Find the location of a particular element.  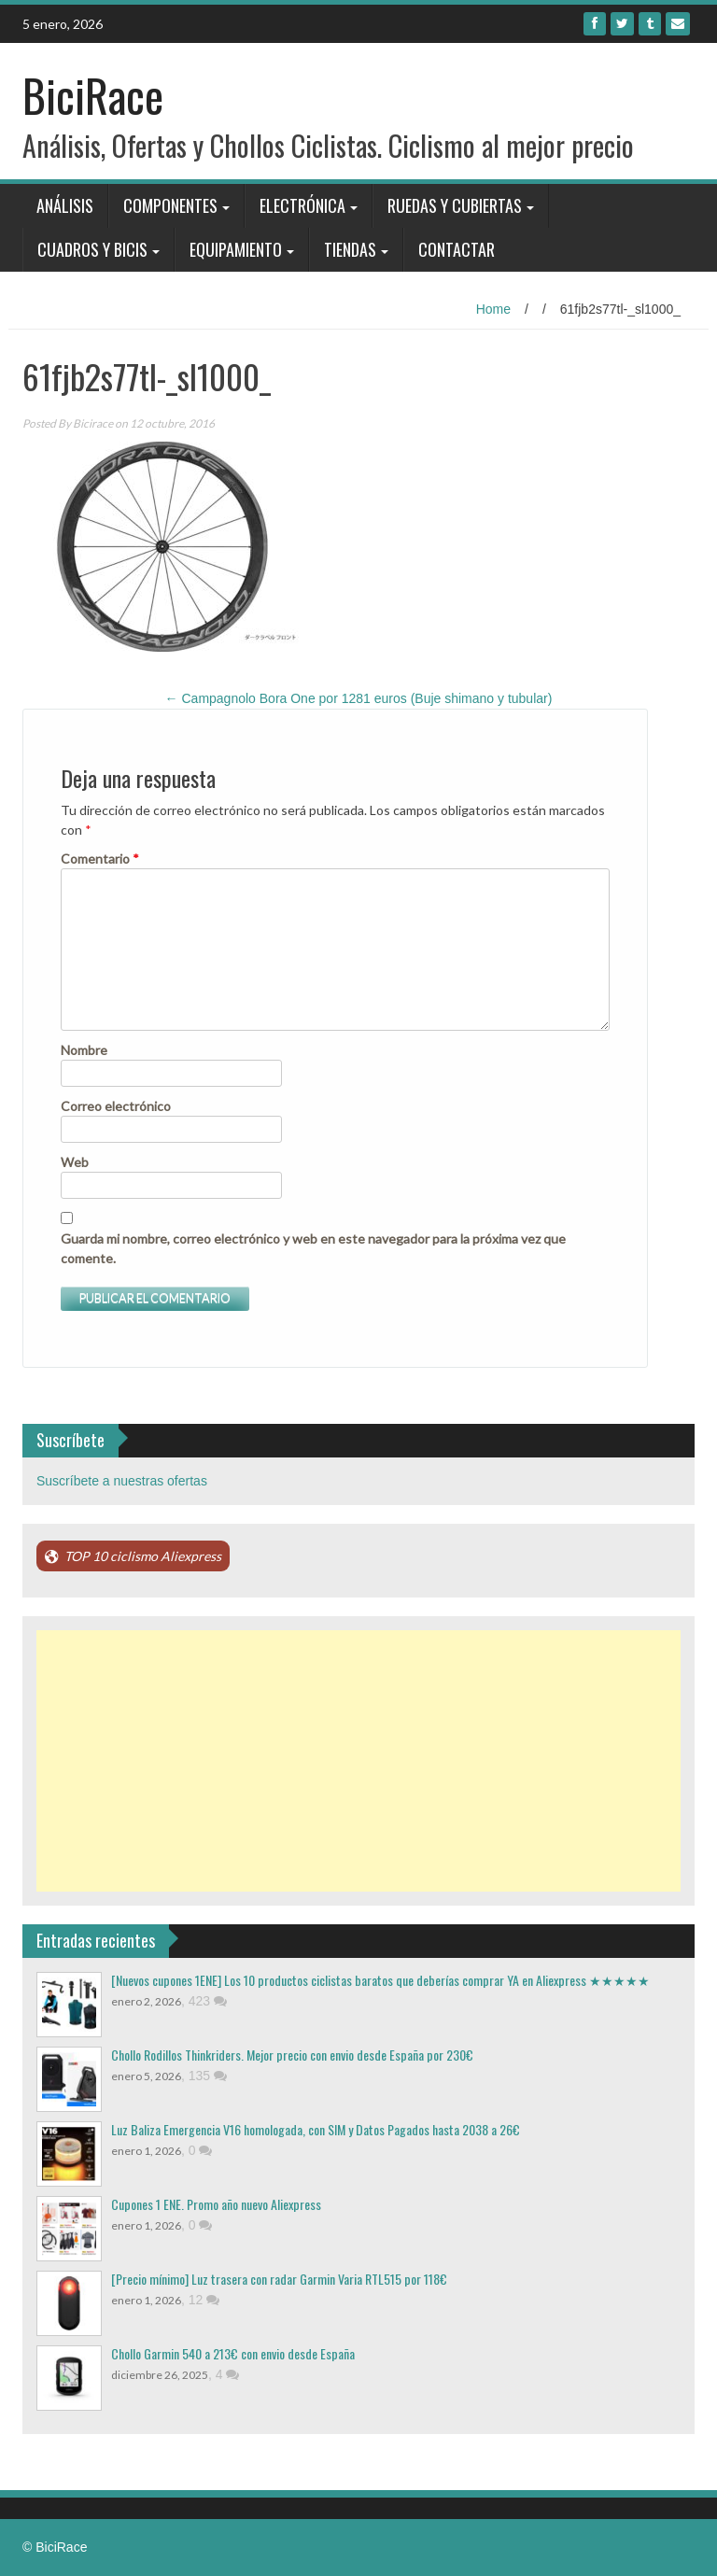

Cupones 1 ENE. Promo año nuevo Aliexpress is located at coordinates (216, 2204).